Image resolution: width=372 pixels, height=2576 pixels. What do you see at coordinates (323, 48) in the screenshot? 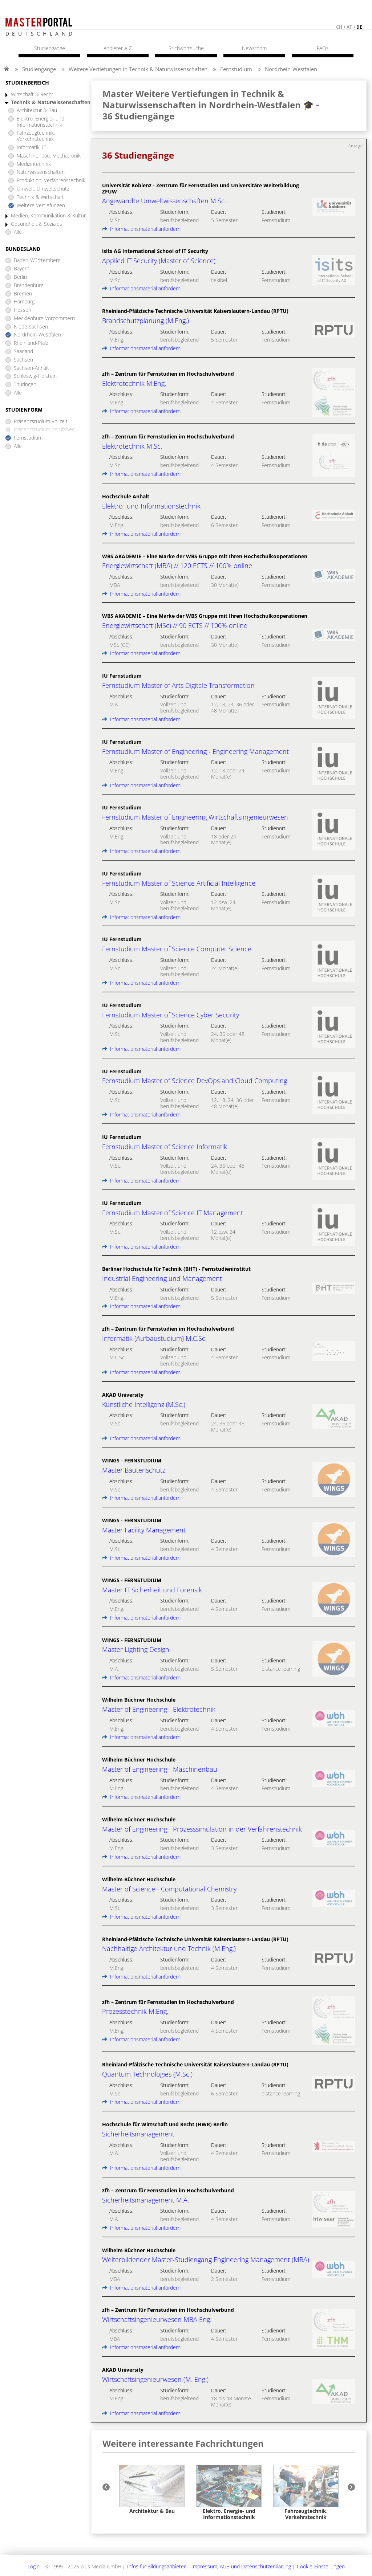
I see `FAQs` at bounding box center [323, 48].